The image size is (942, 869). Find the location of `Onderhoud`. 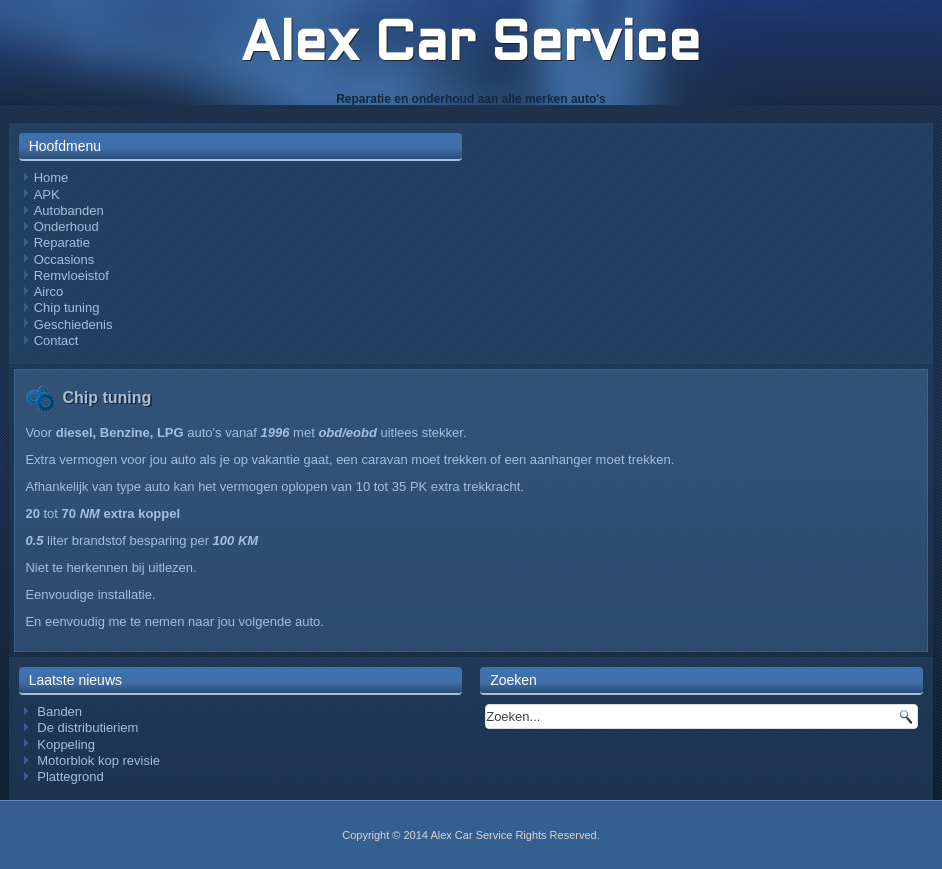

Onderhoud is located at coordinates (66, 226).